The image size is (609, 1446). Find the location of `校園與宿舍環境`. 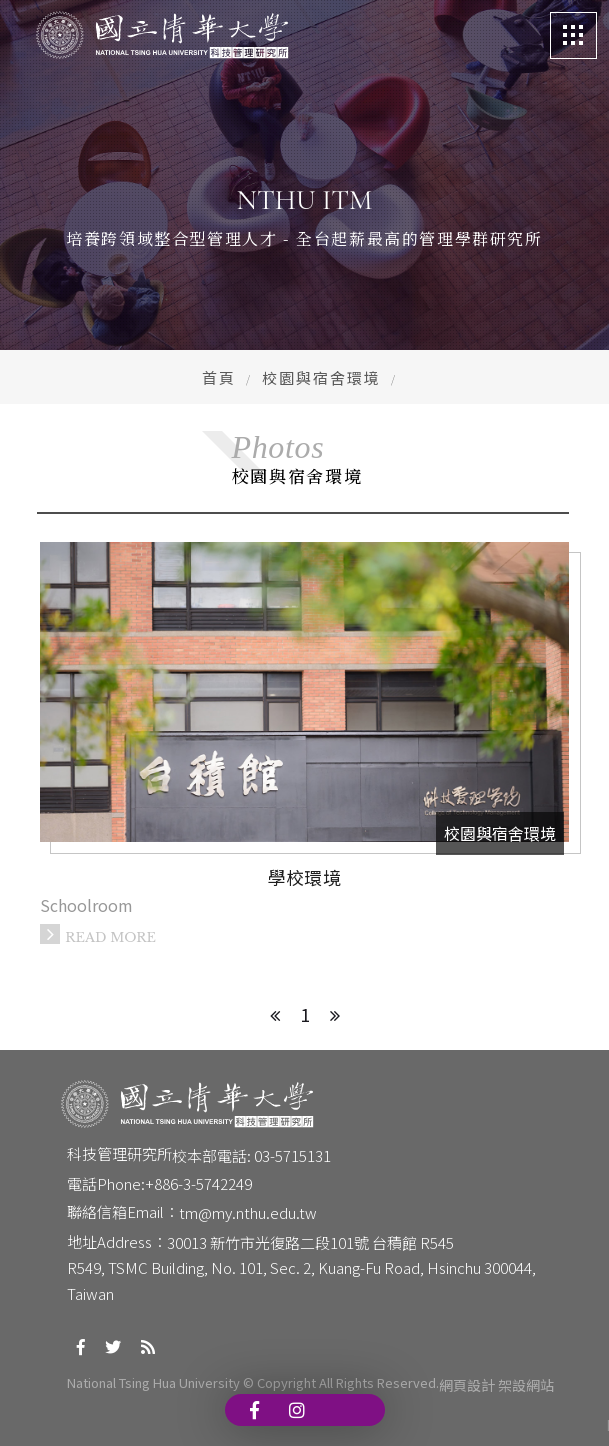

校園與宿舍環境 is located at coordinates (321, 377).